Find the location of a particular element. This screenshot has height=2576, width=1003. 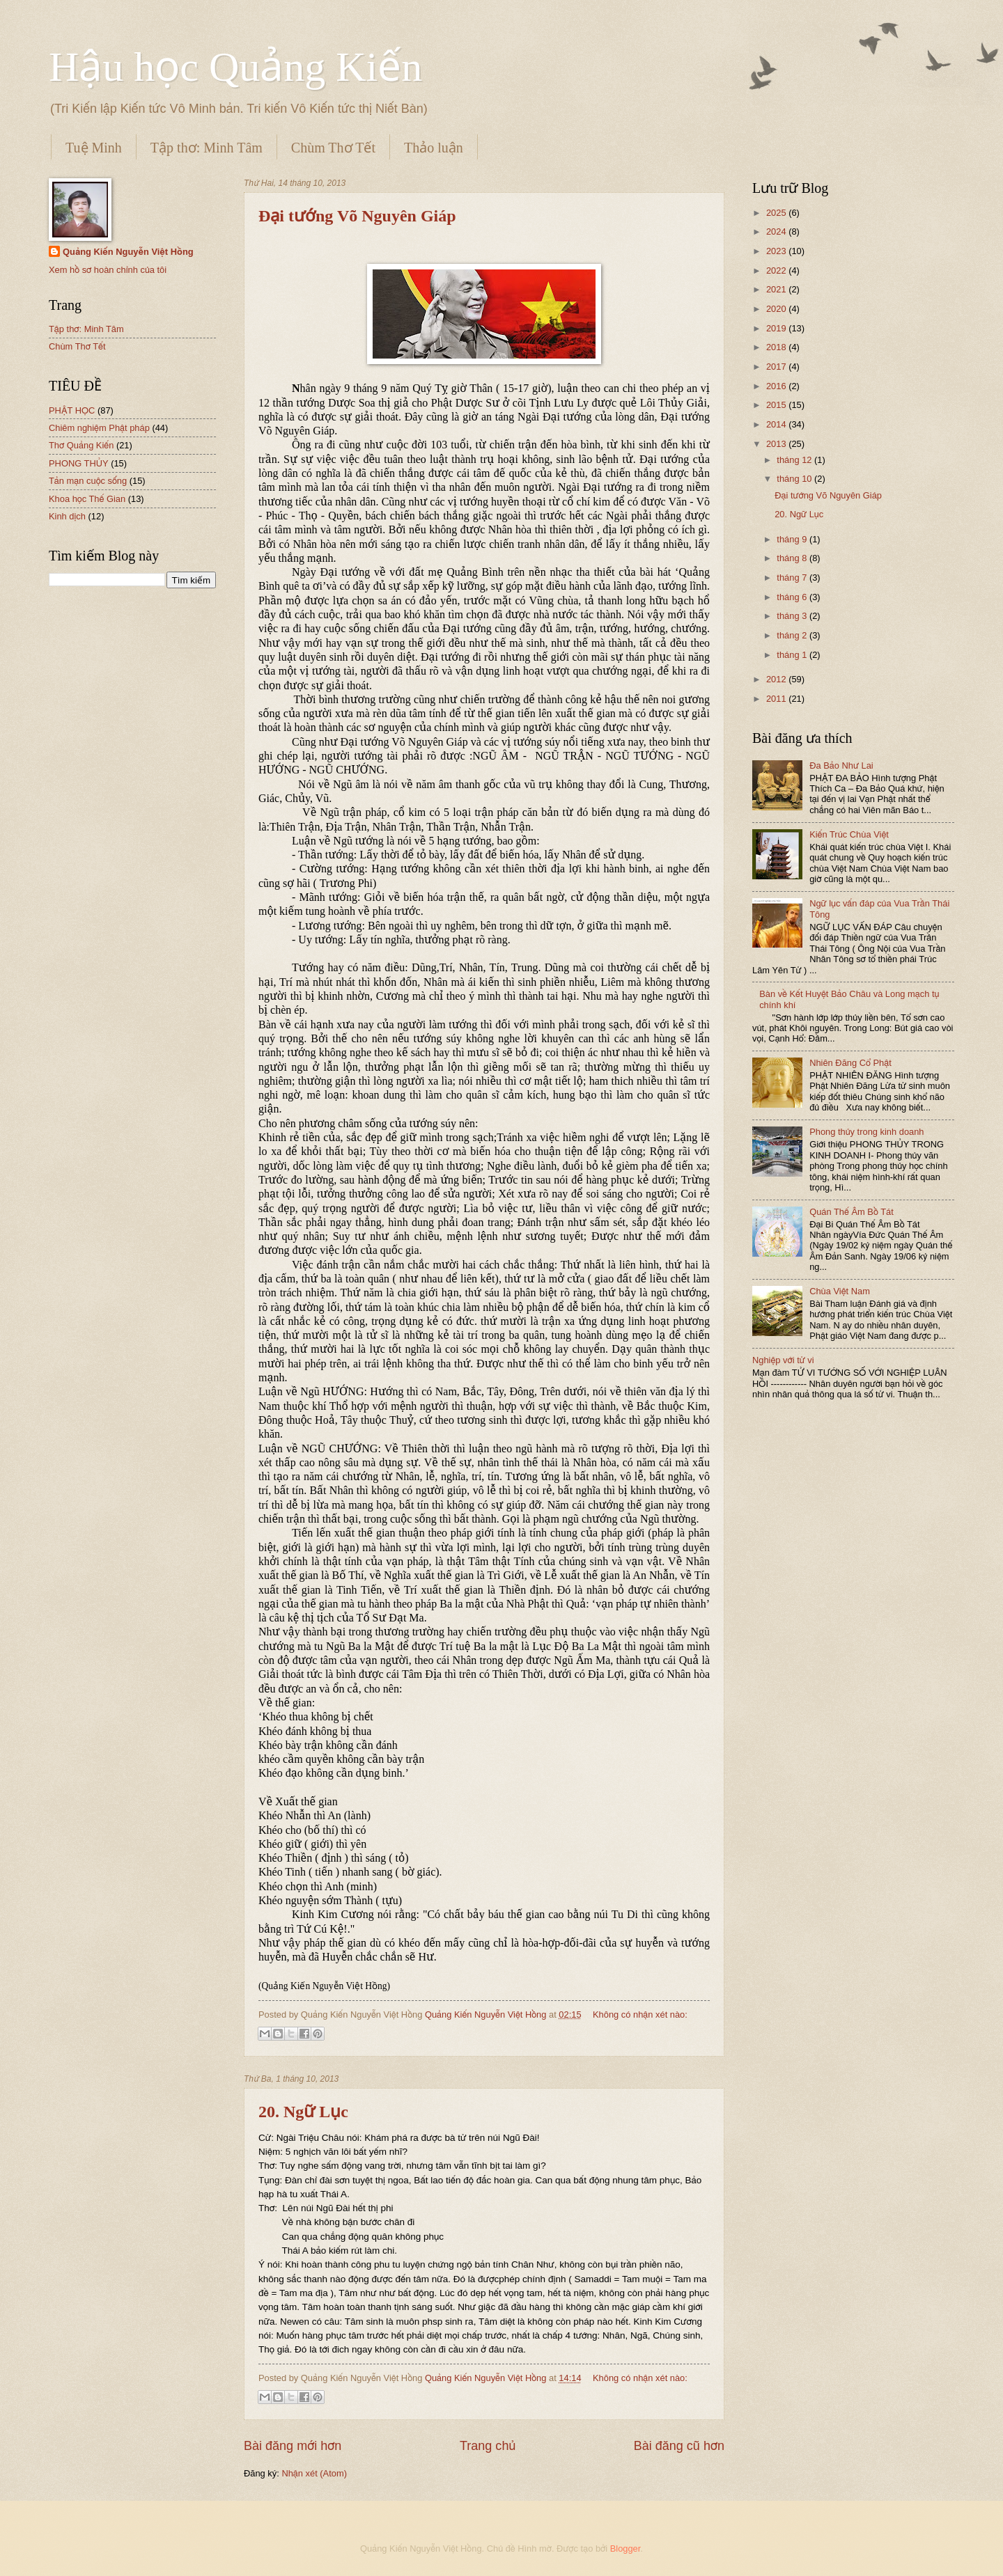

Trang chủ is located at coordinates (487, 2446).